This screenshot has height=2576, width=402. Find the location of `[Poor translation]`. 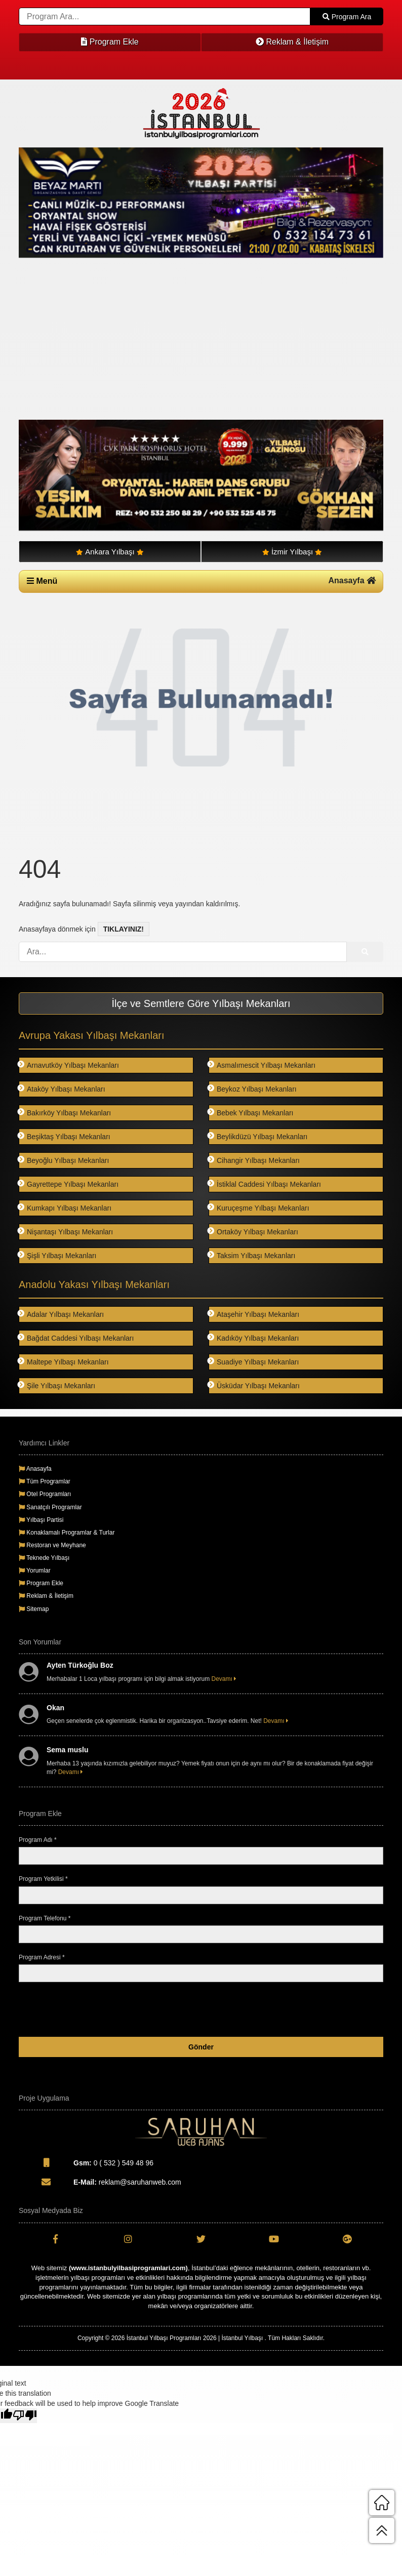

[Poor translation] is located at coordinates (25, 2415).